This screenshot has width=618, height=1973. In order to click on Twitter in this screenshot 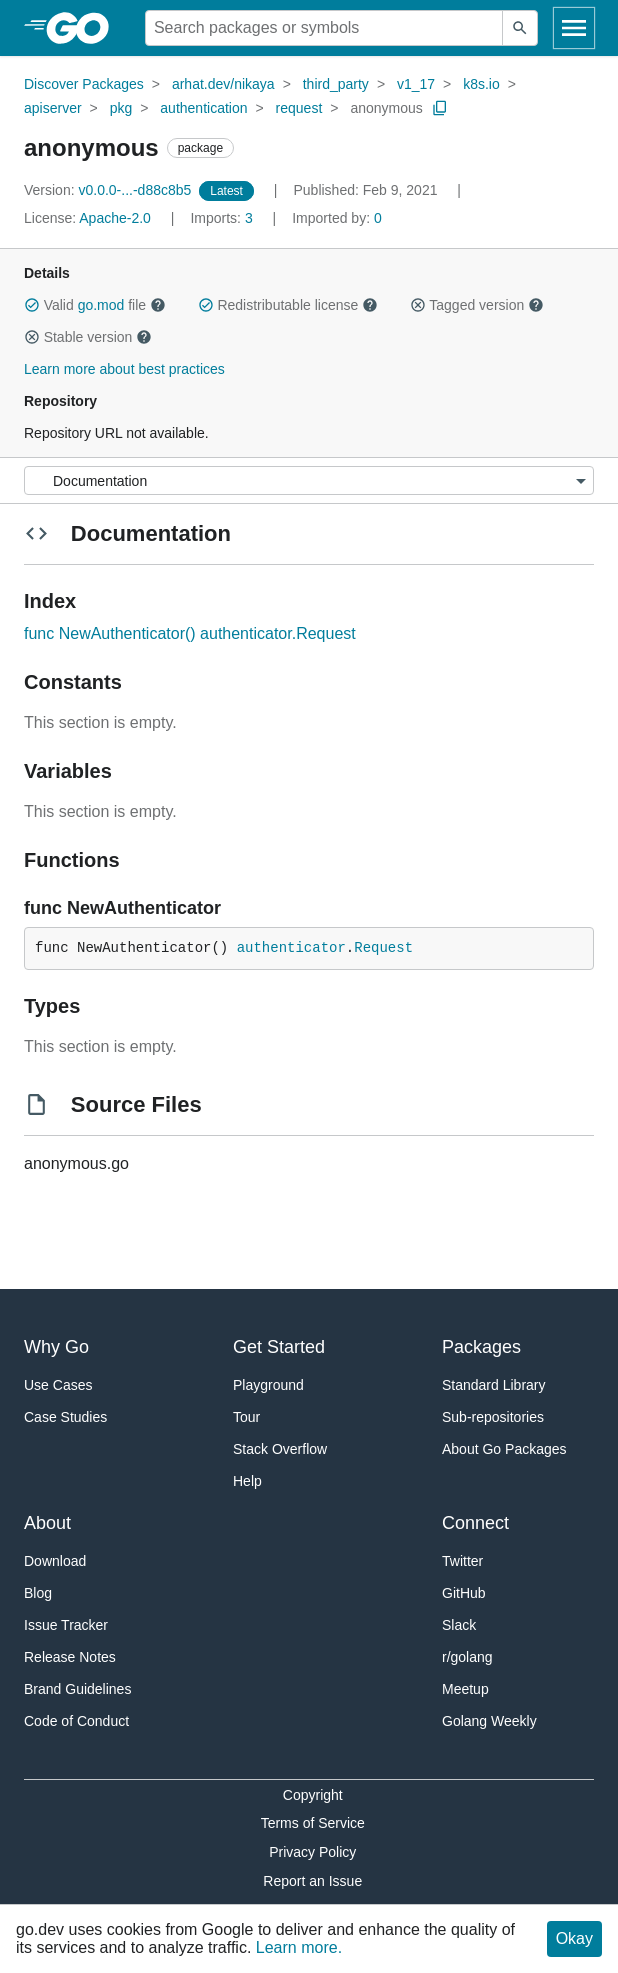, I will do `click(462, 1561)`.